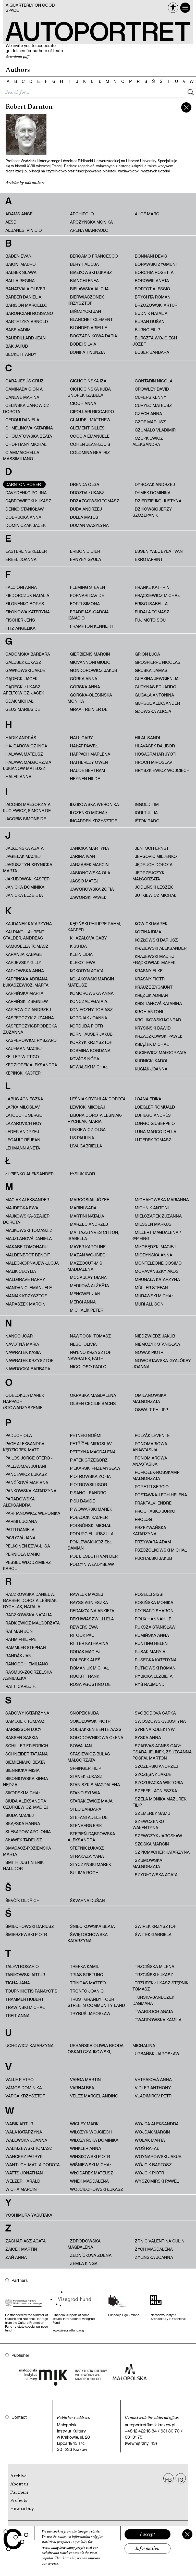 This screenshot has width=196, height=2576. Describe the element at coordinates (26, 2140) in the screenshot. I see `Walewska Joanna` at that location.